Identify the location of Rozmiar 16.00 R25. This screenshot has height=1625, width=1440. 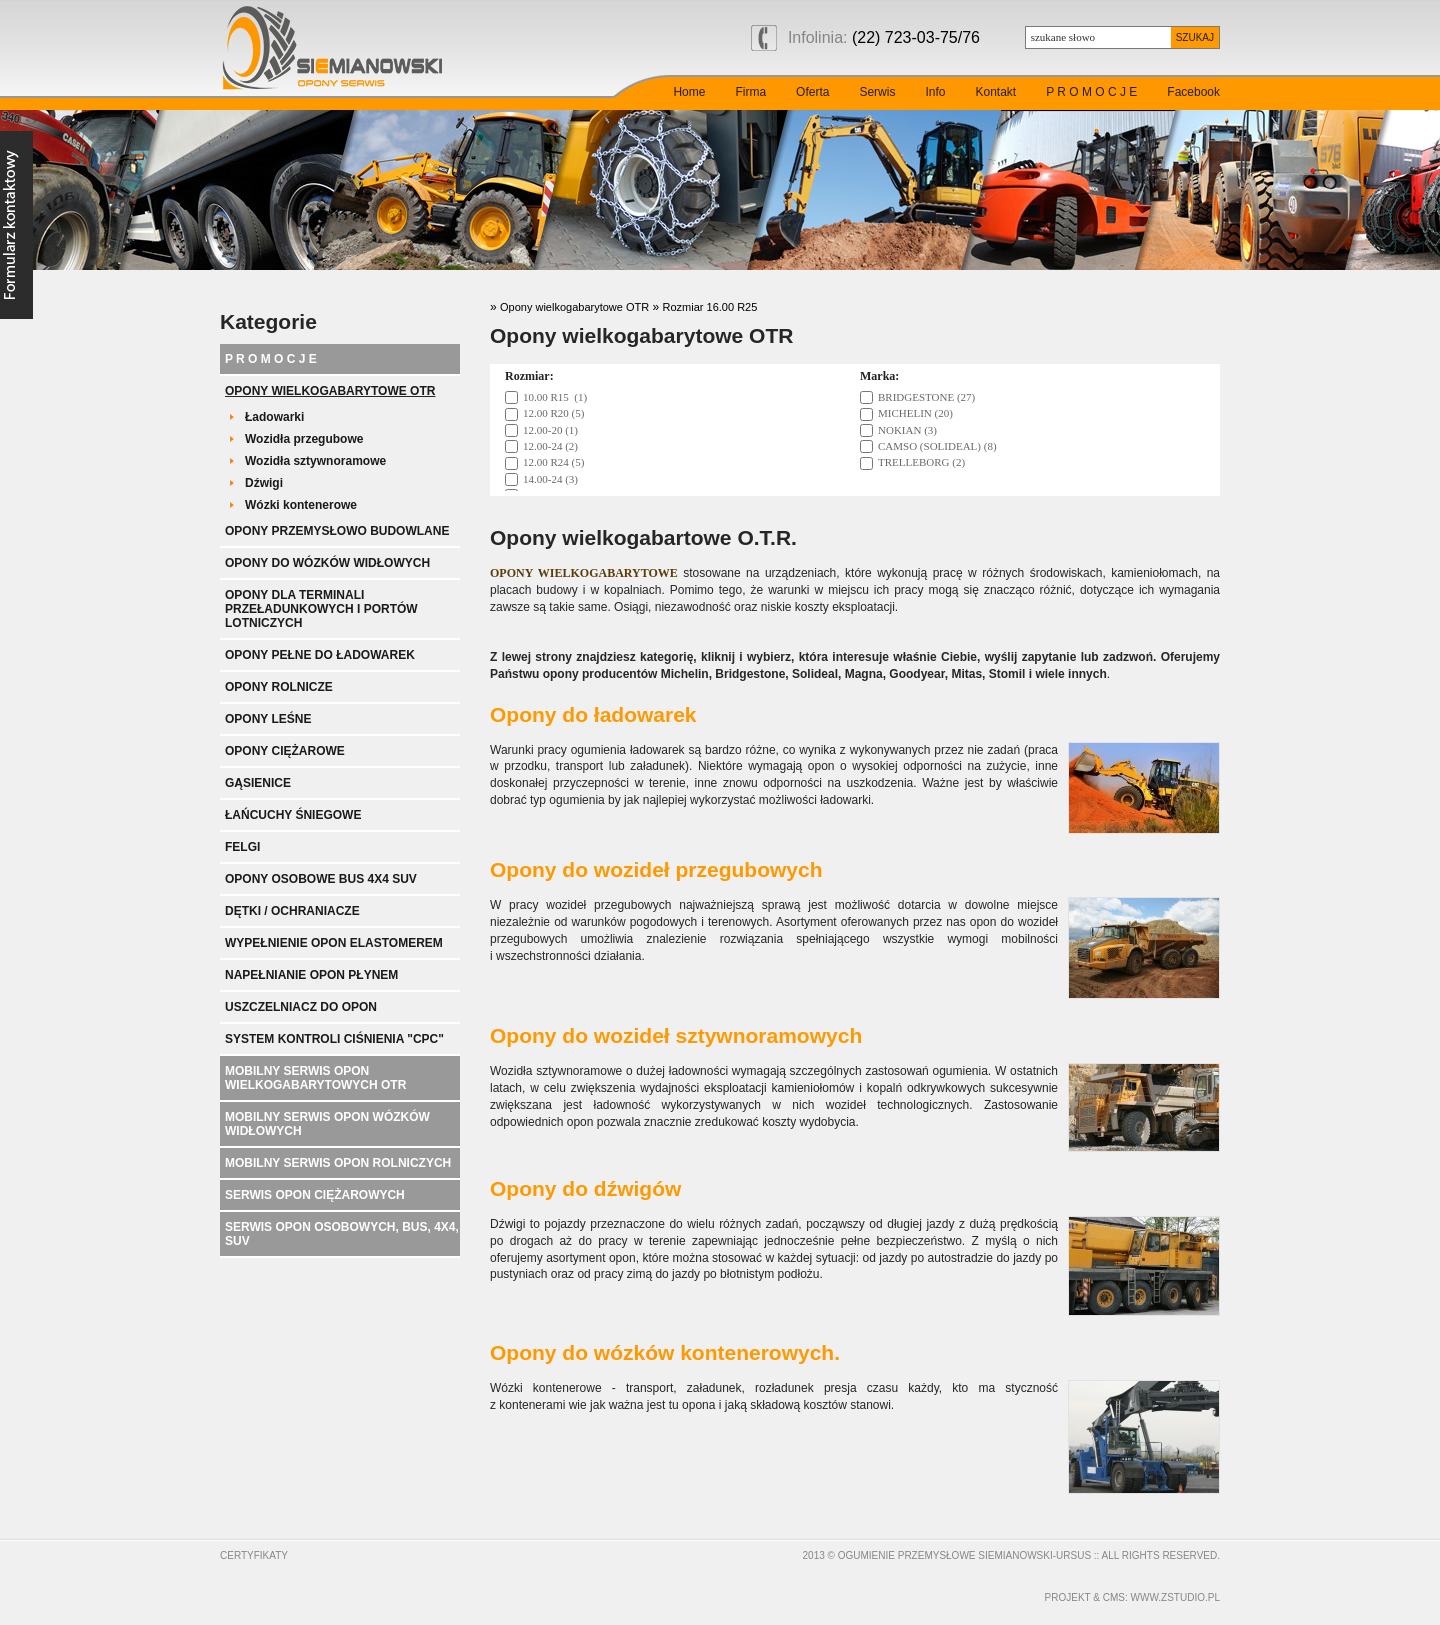
(710, 307).